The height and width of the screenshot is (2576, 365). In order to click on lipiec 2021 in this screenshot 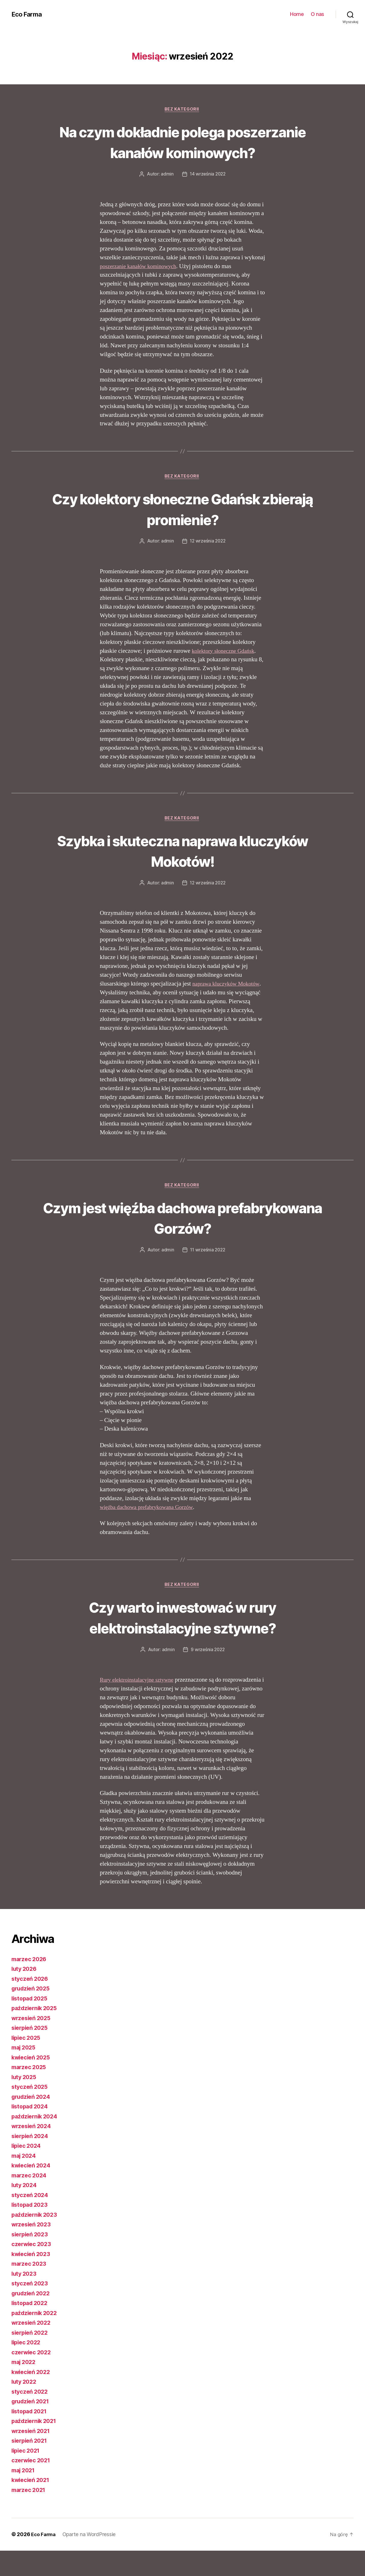, I will do `click(26, 2475)`.